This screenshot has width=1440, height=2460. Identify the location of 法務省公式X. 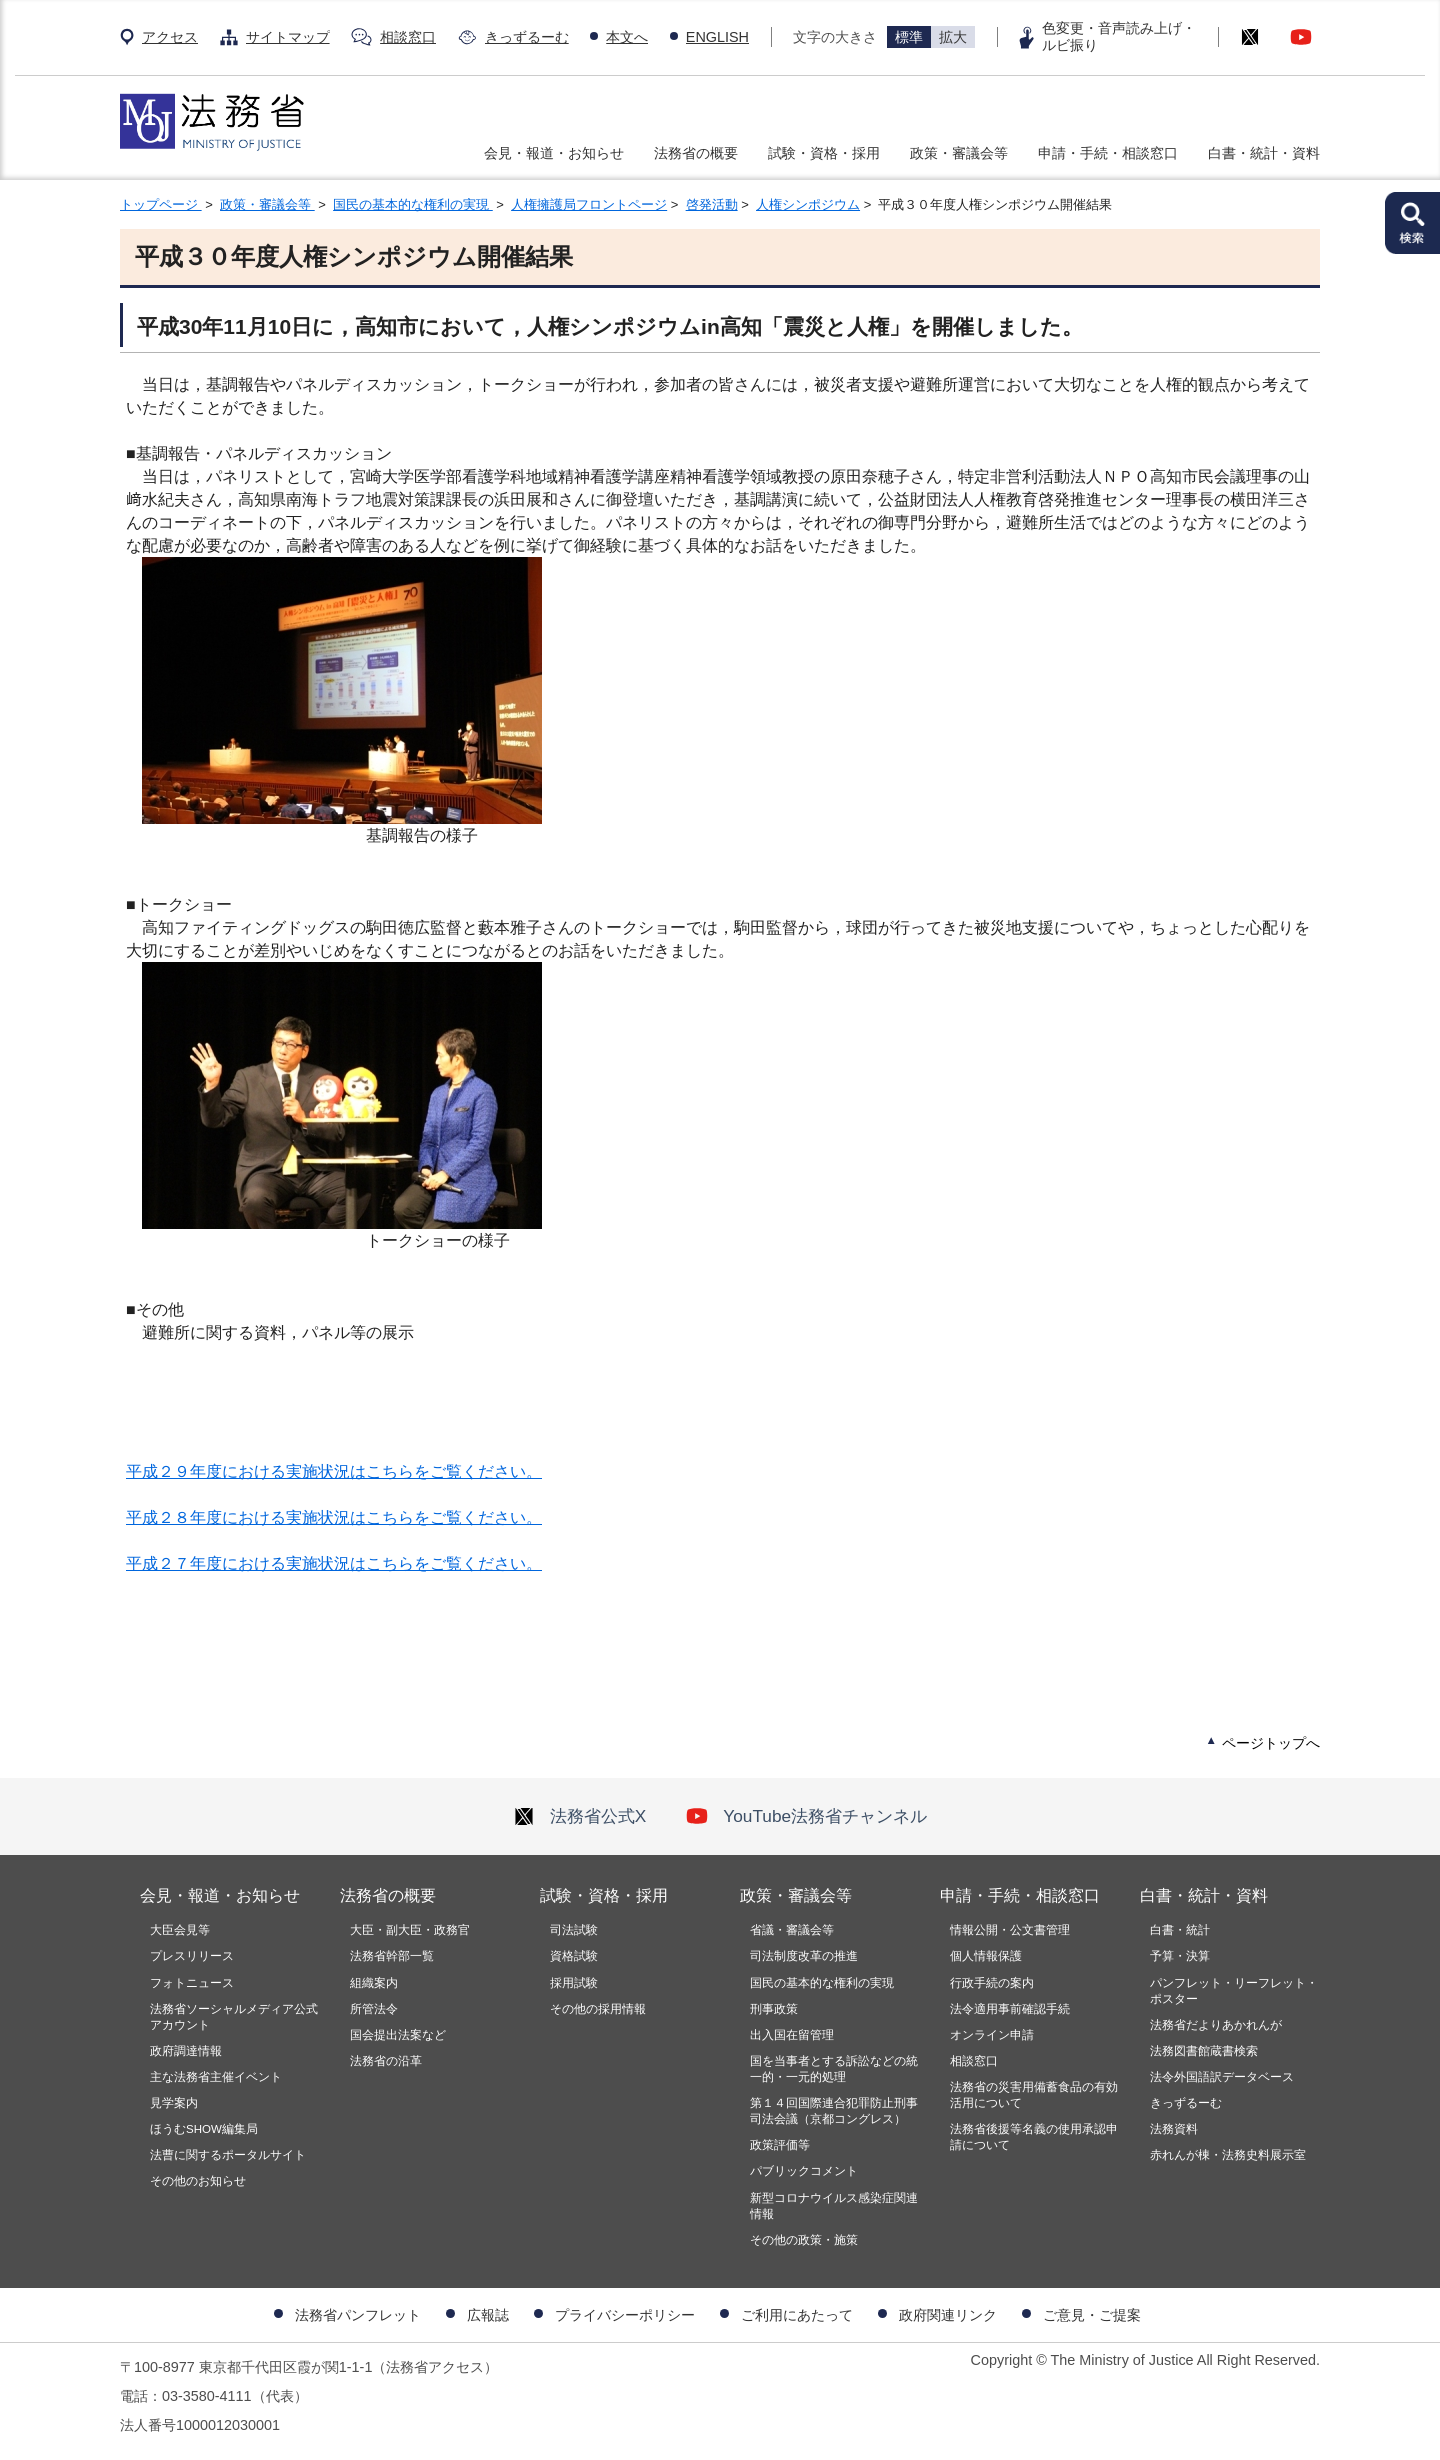
(580, 1816).